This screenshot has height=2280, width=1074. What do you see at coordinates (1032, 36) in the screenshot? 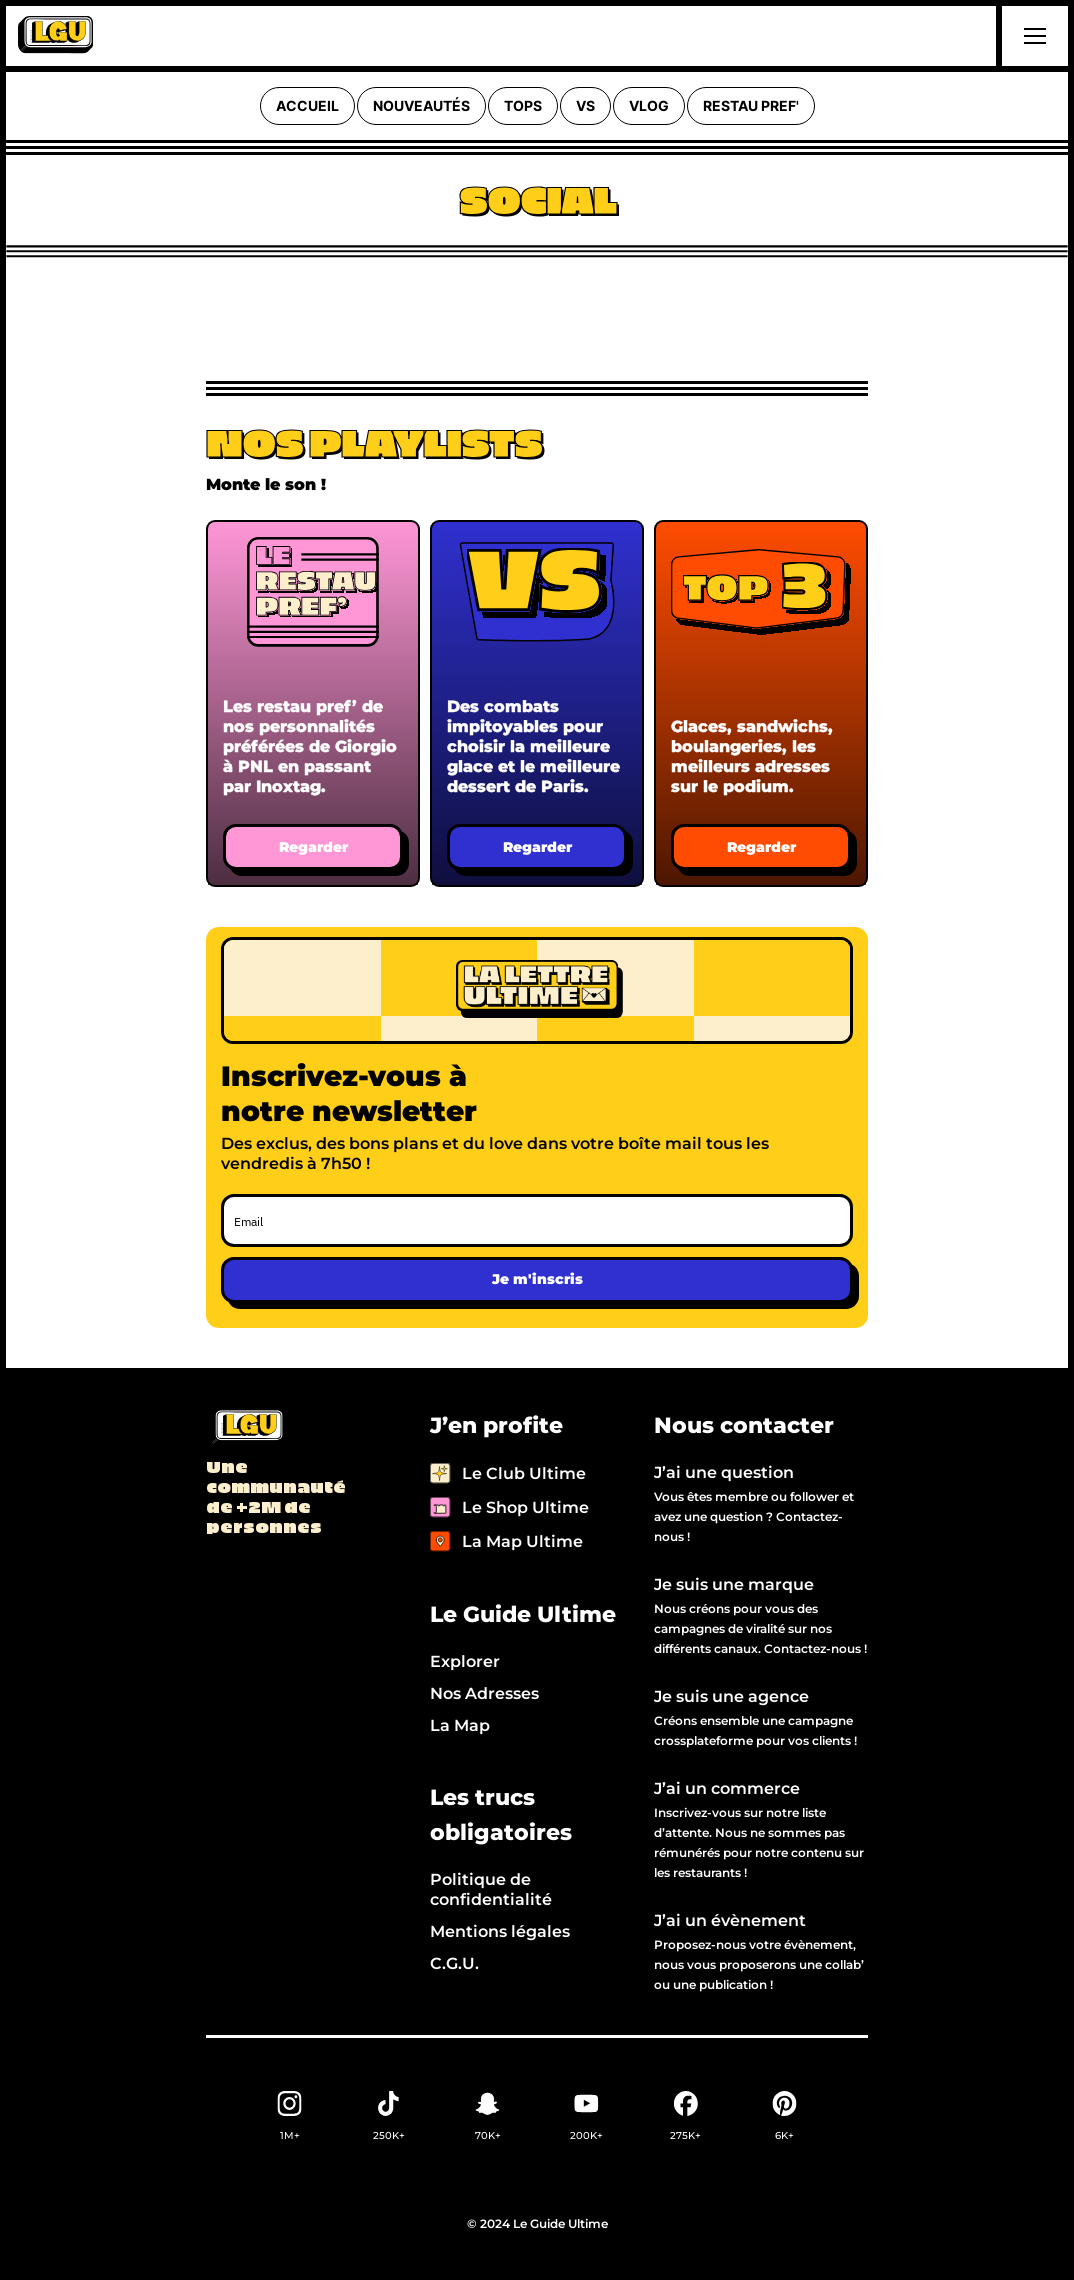
I see `[button]` at bounding box center [1032, 36].